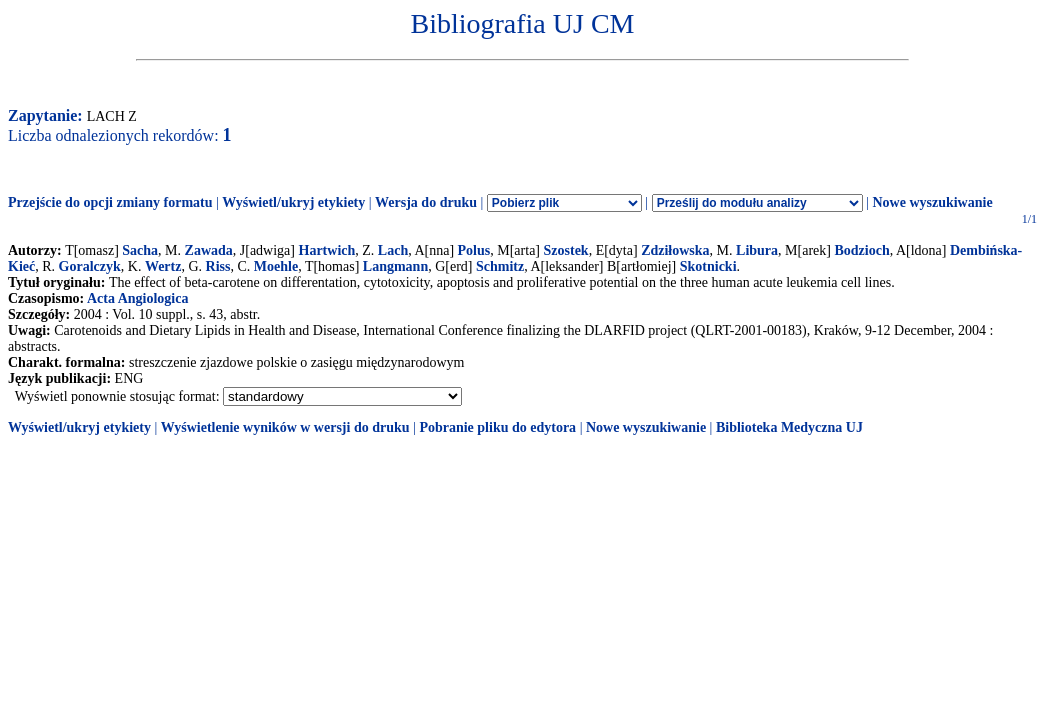 This screenshot has width=1045, height=728. What do you see at coordinates (500, 266) in the screenshot?
I see `Schmitz` at bounding box center [500, 266].